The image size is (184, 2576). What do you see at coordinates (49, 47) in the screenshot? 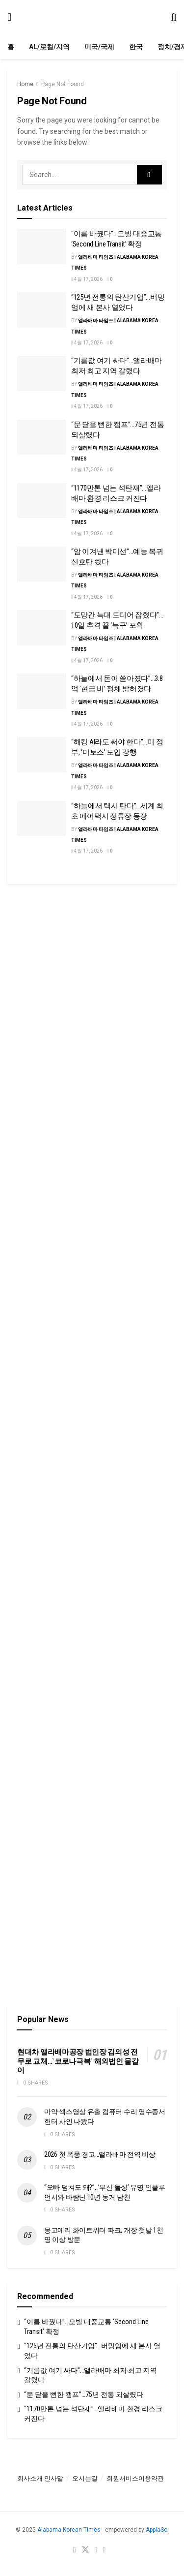
I see `AL/로컬/지역` at bounding box center [49, 47].